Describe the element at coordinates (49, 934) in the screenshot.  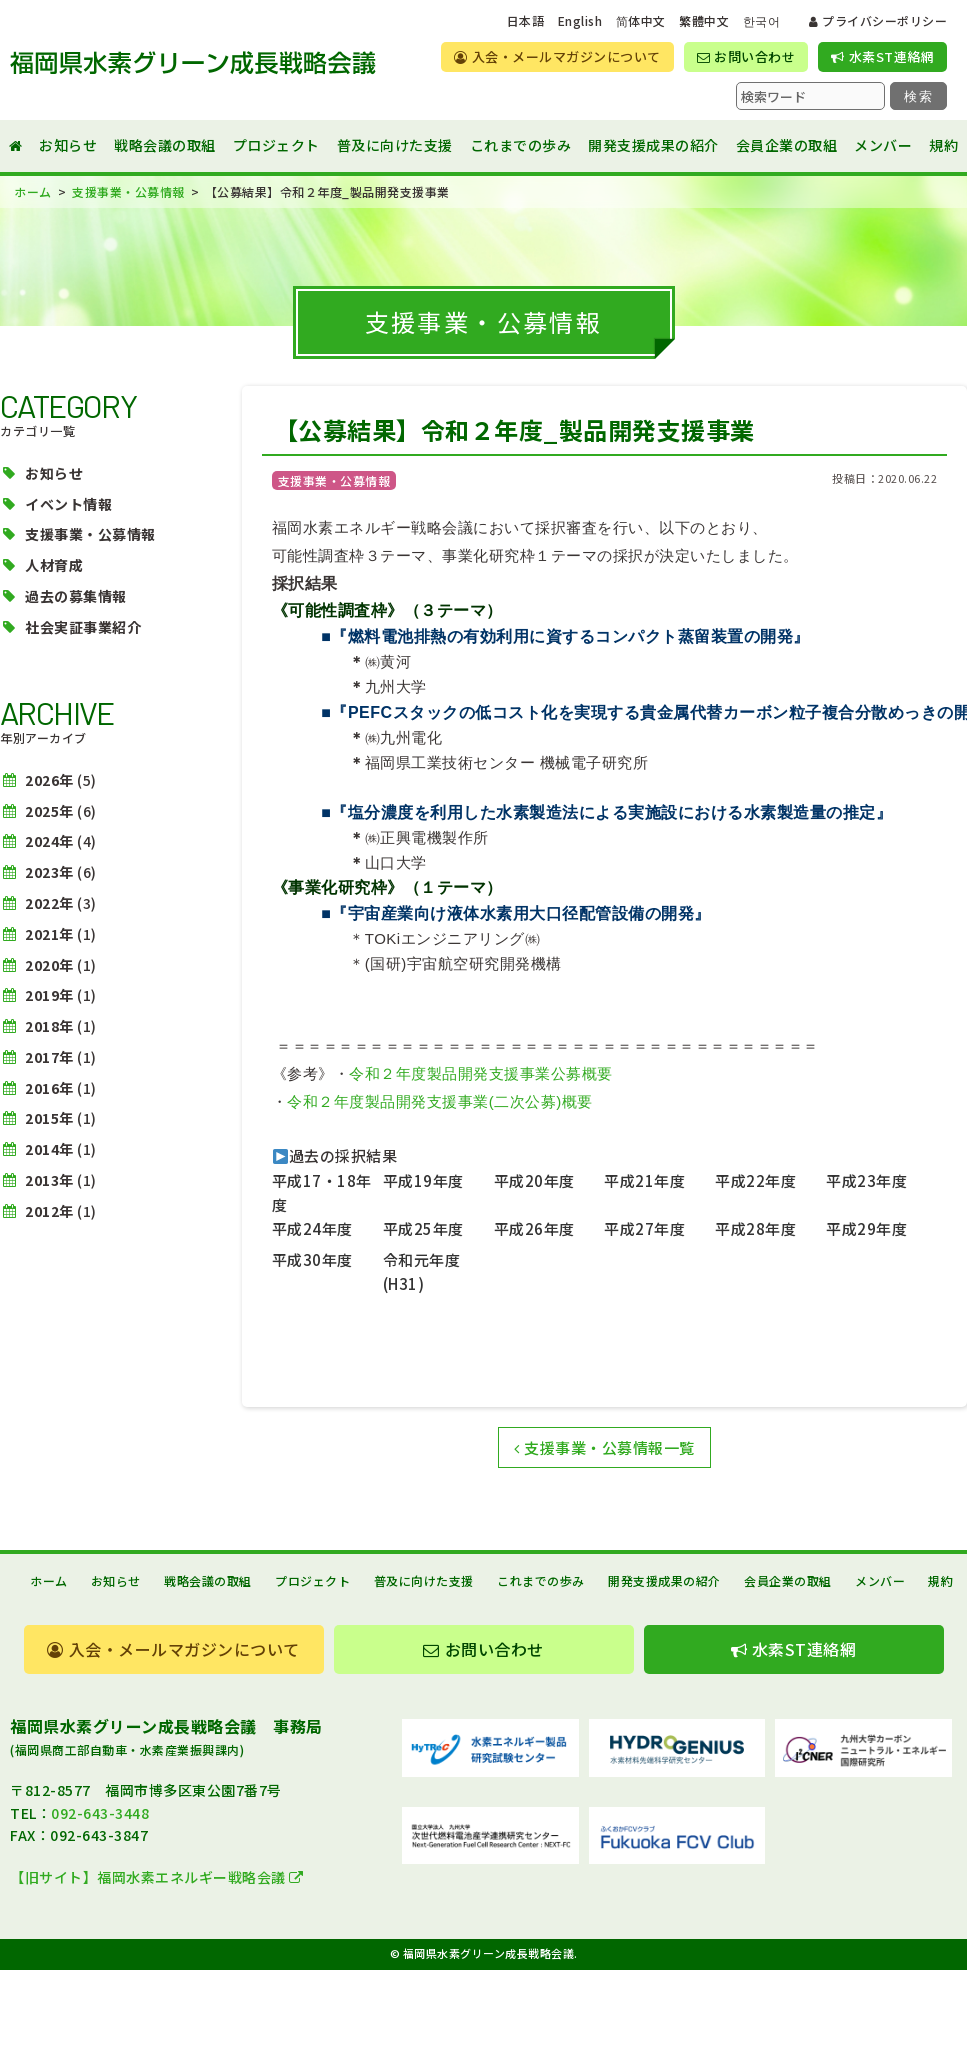
I see `2021年` at that location.